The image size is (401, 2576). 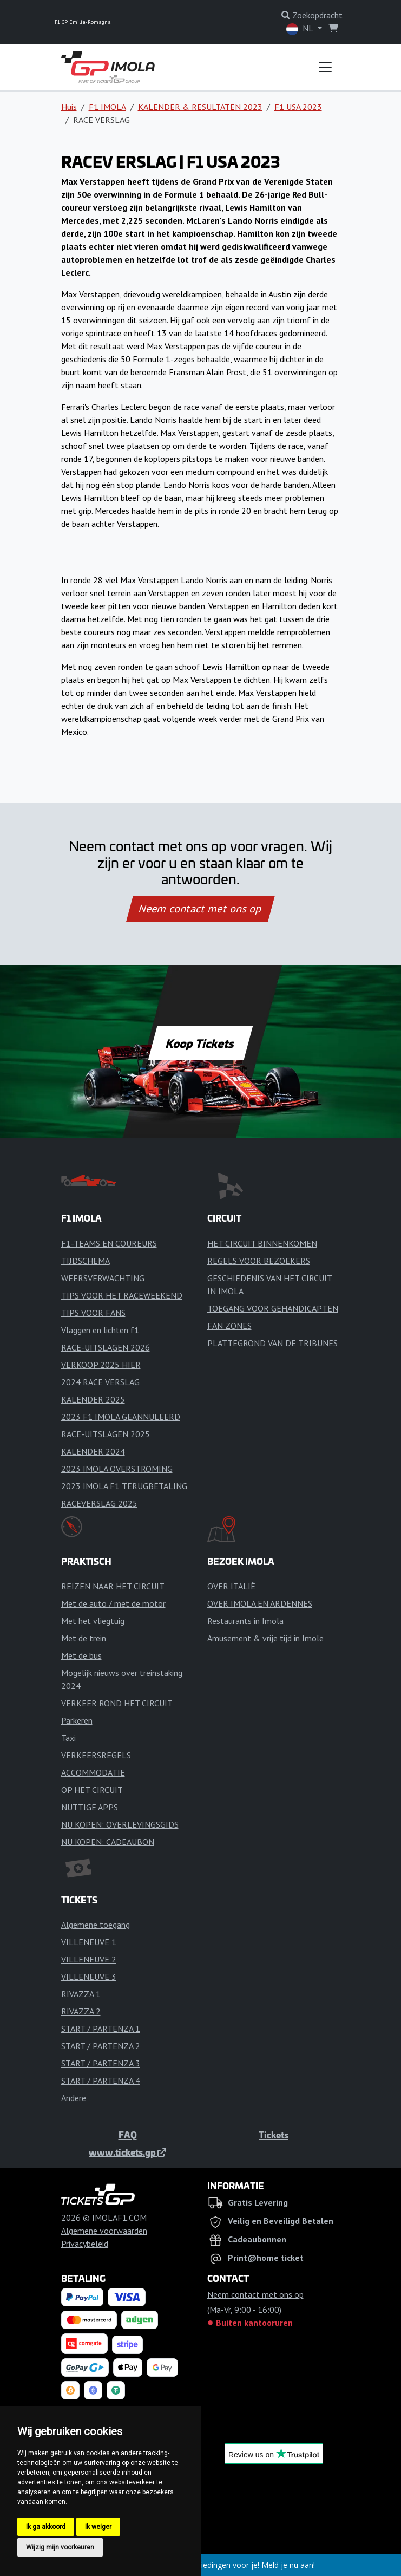 What do you see at coordinates (259, 1603) in the screenshot?
I see `OVER IMOLA EN ARDENNES` at bounding box center [259, 1603].